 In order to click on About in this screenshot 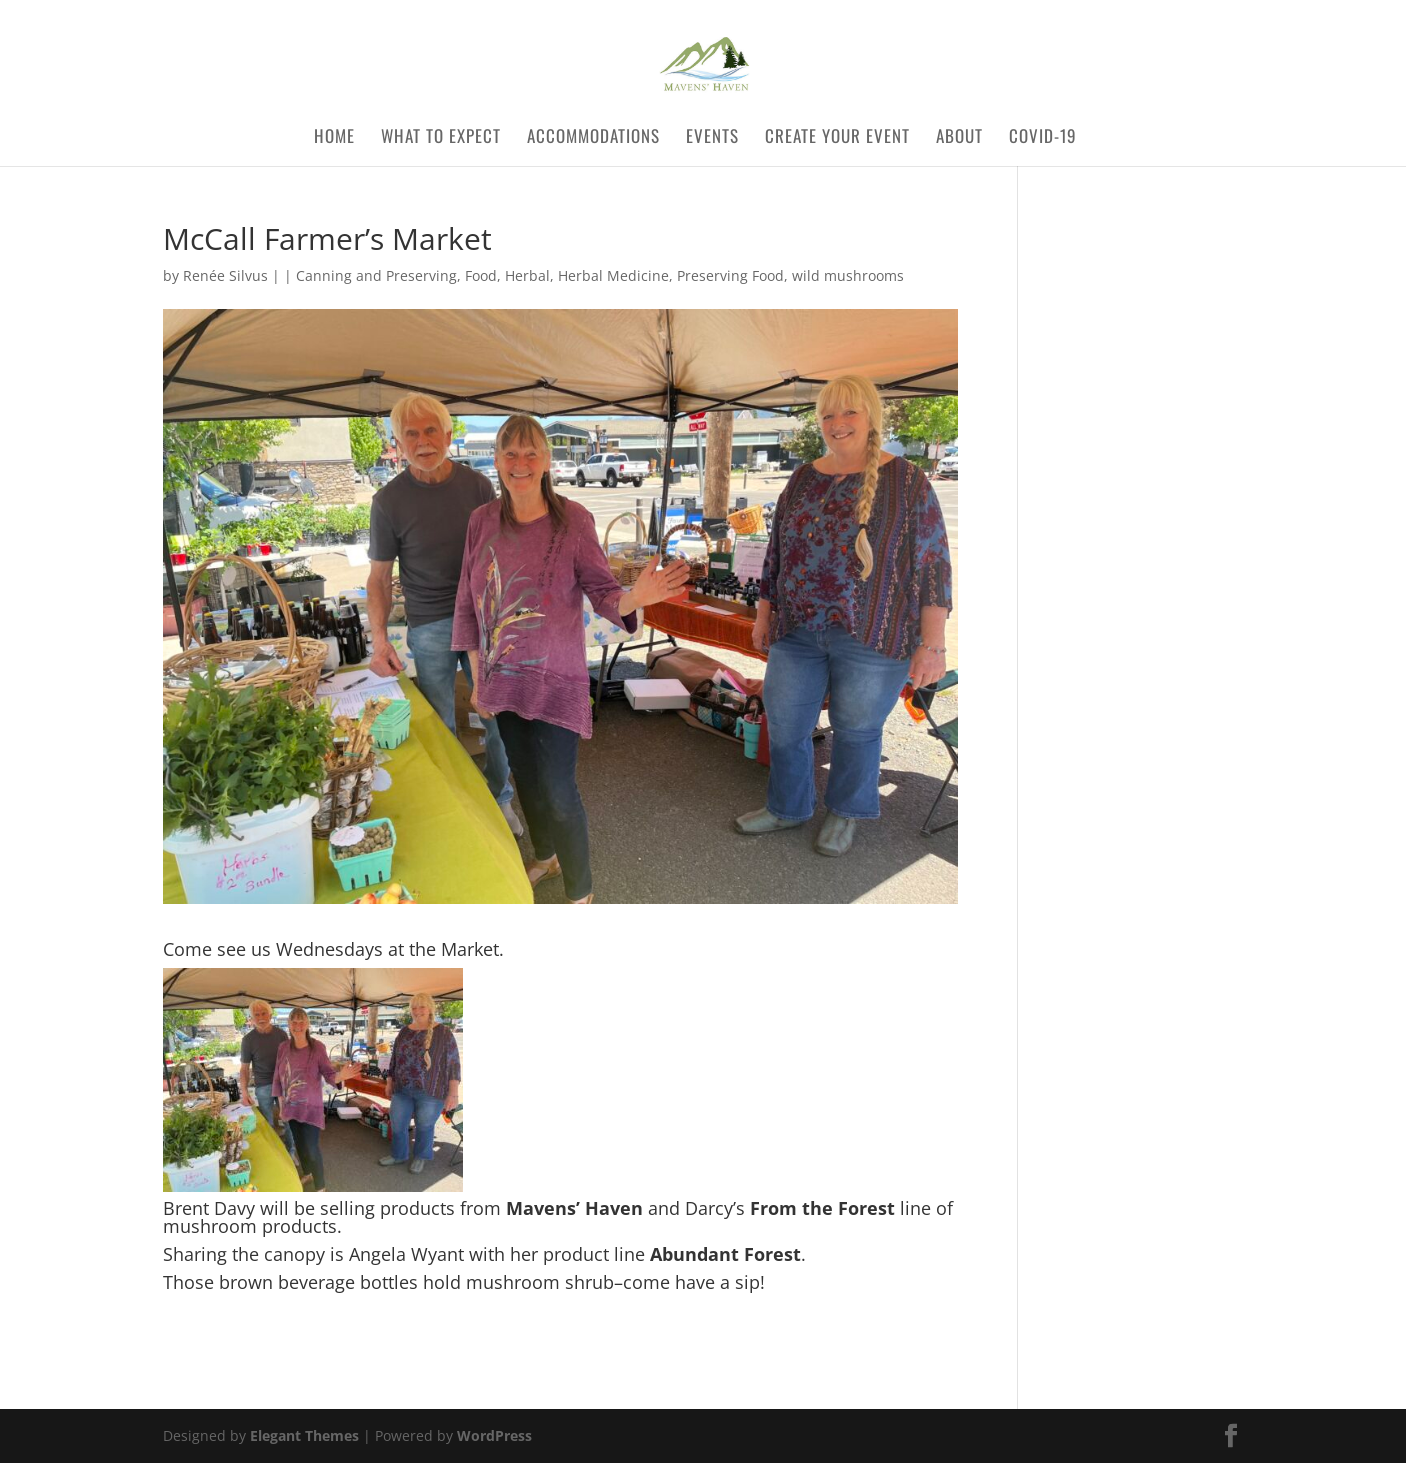, I will do `click(959, 138)`.